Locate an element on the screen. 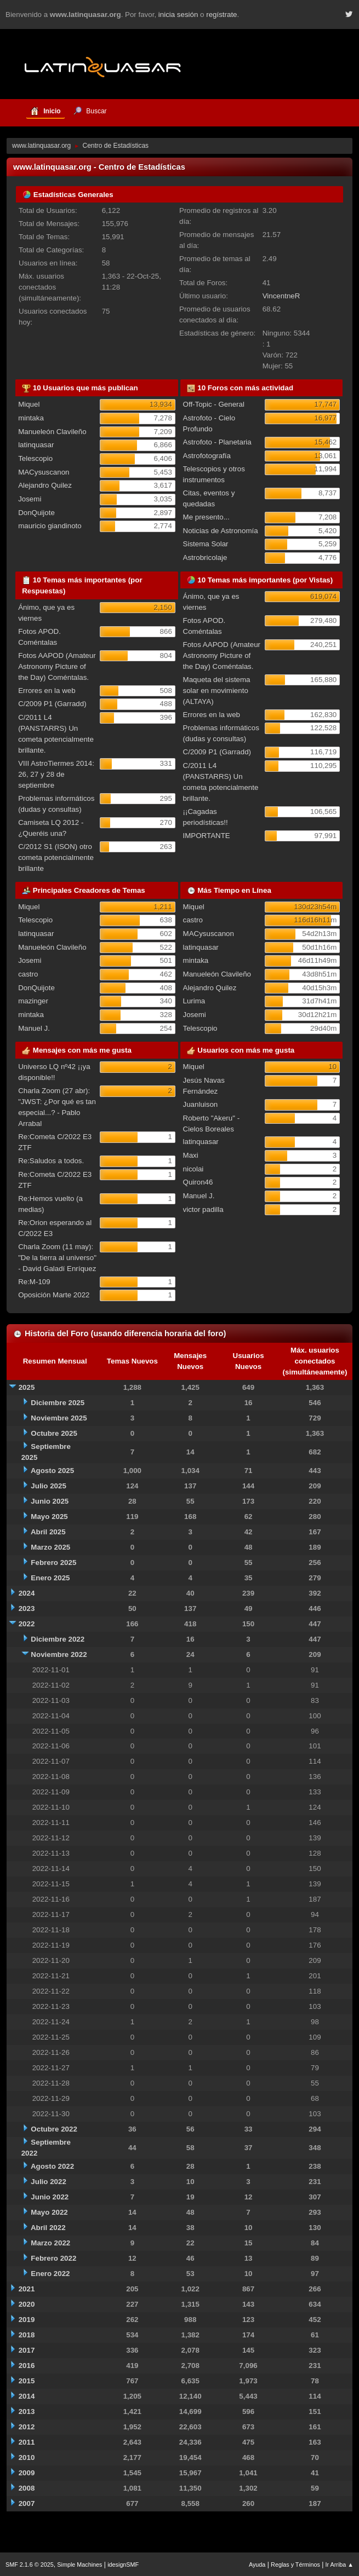 The image size is (359, 2576). Astrofotografía is located at coordinates (207, 456).